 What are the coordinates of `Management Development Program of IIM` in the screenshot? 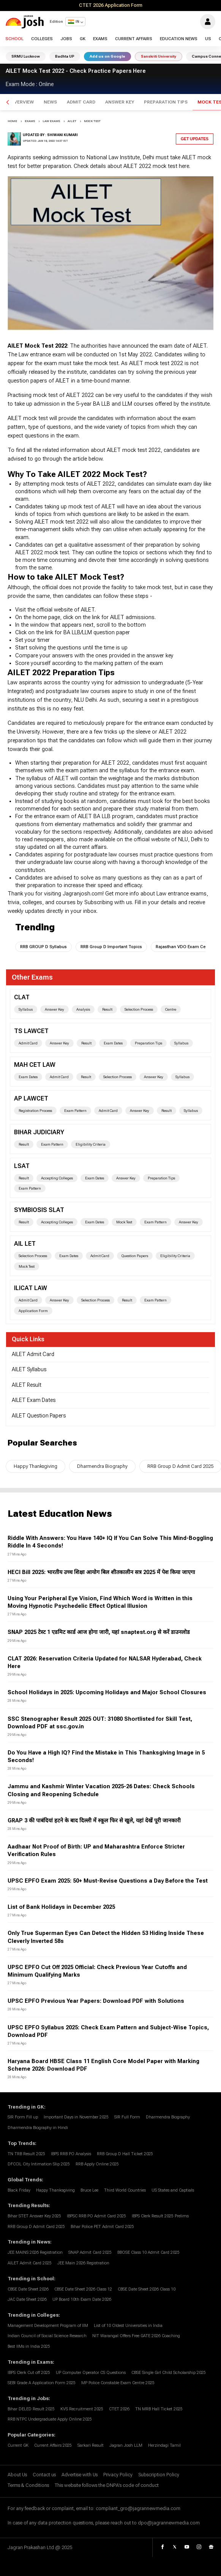 It's located at (48, 2325).